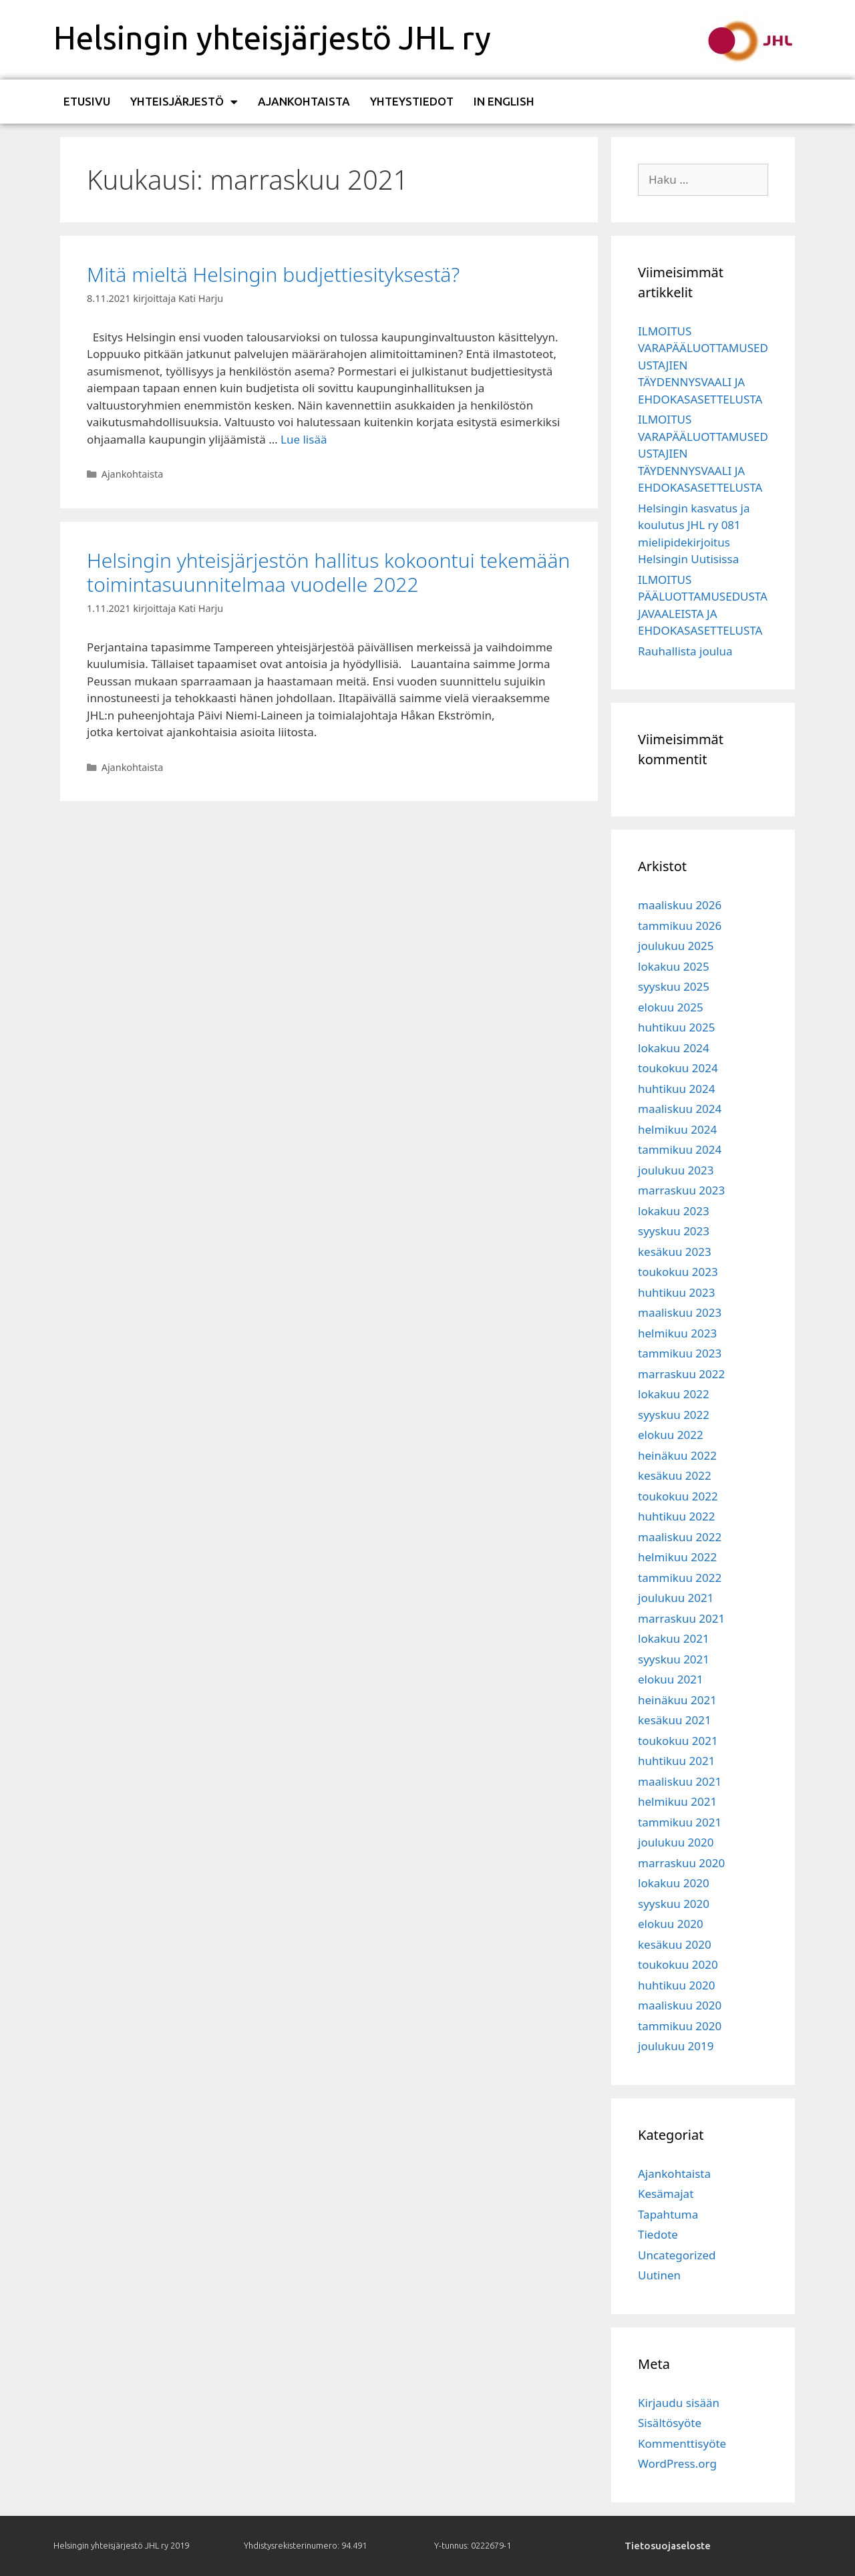  Describe the element at coordinates (679, 1781) in the screenshot. I see `maaliskuu 2021` at that location.